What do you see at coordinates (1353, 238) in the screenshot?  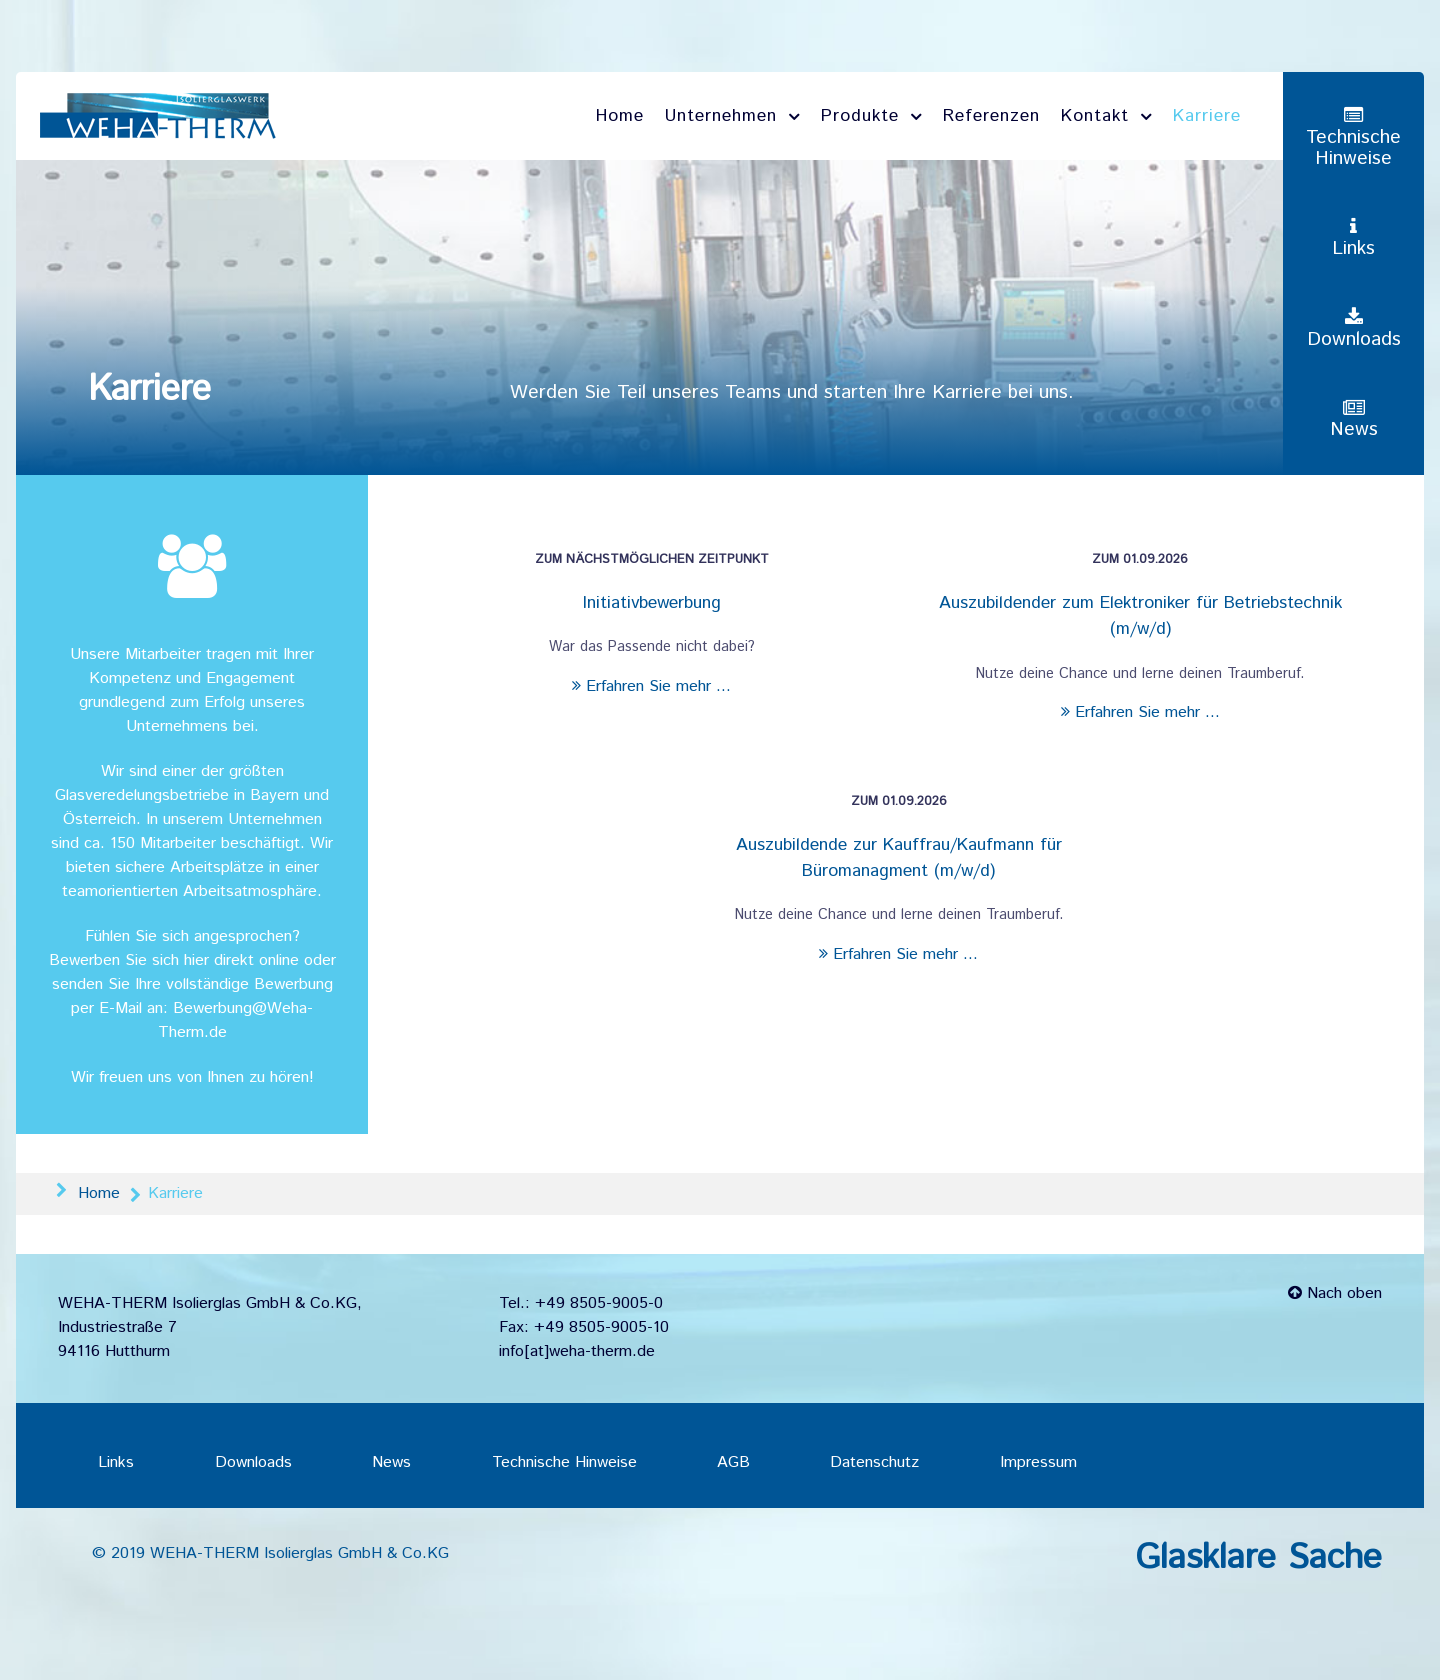 I see `[Links]` at bounding box center [1353, 238].